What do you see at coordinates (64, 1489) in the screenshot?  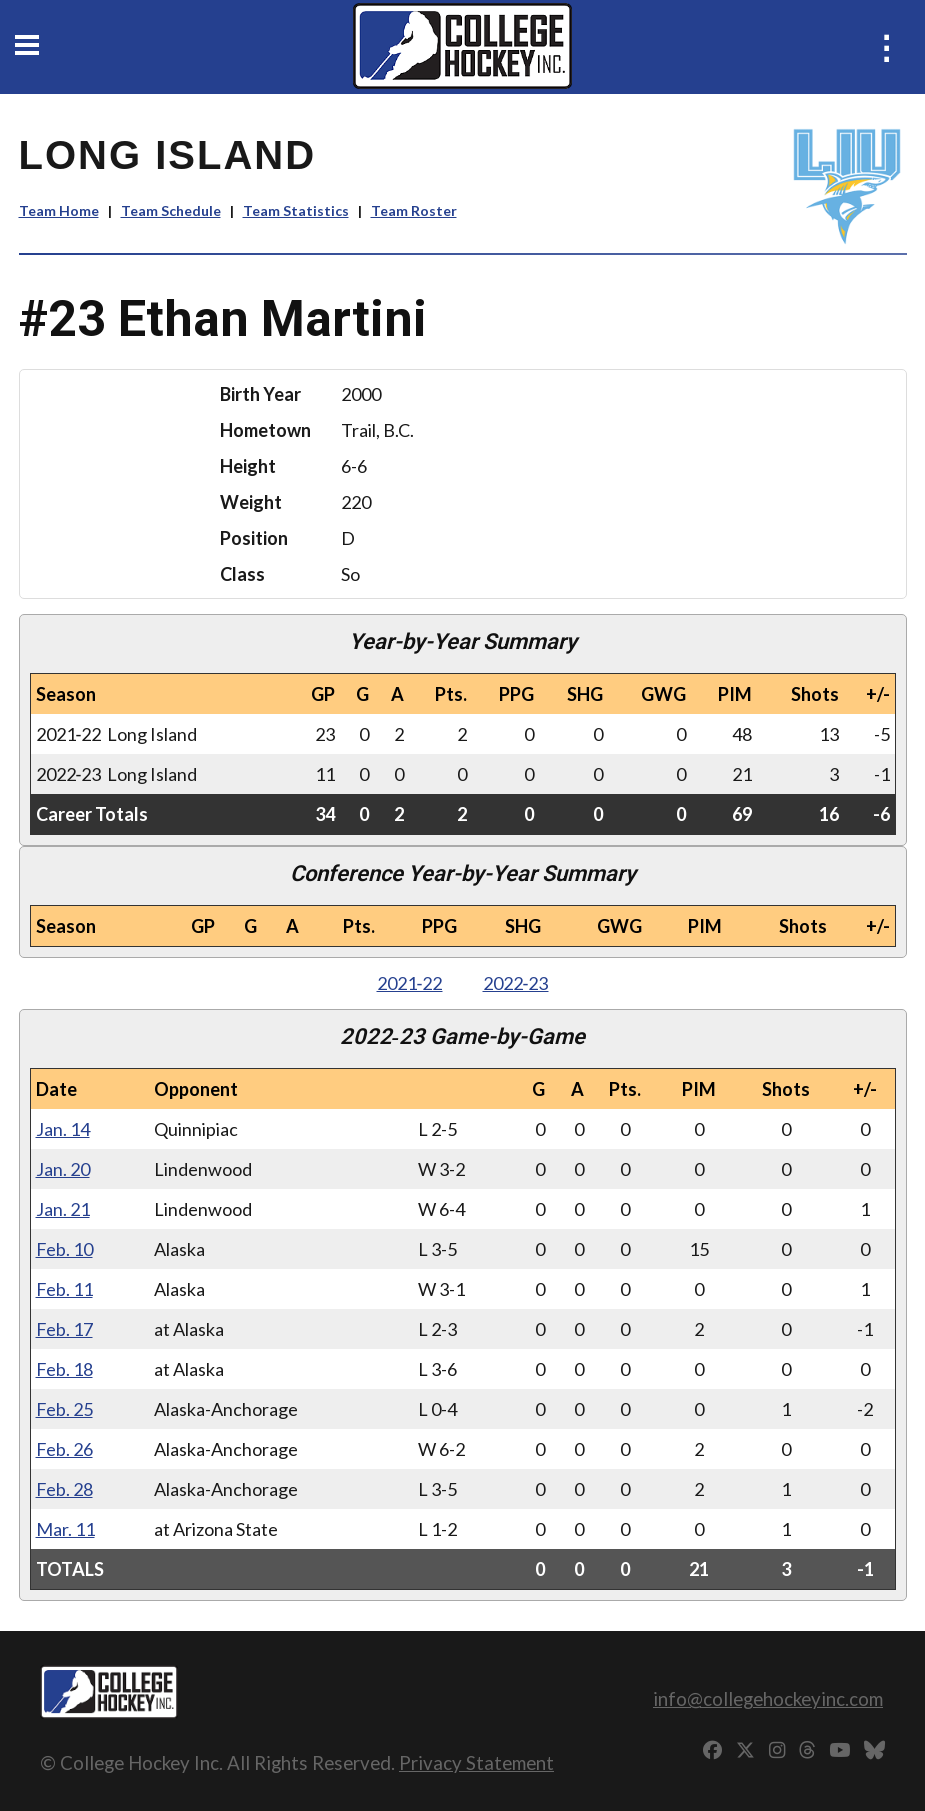 I see `Feb. 28` at bounding box center [64, 1489].